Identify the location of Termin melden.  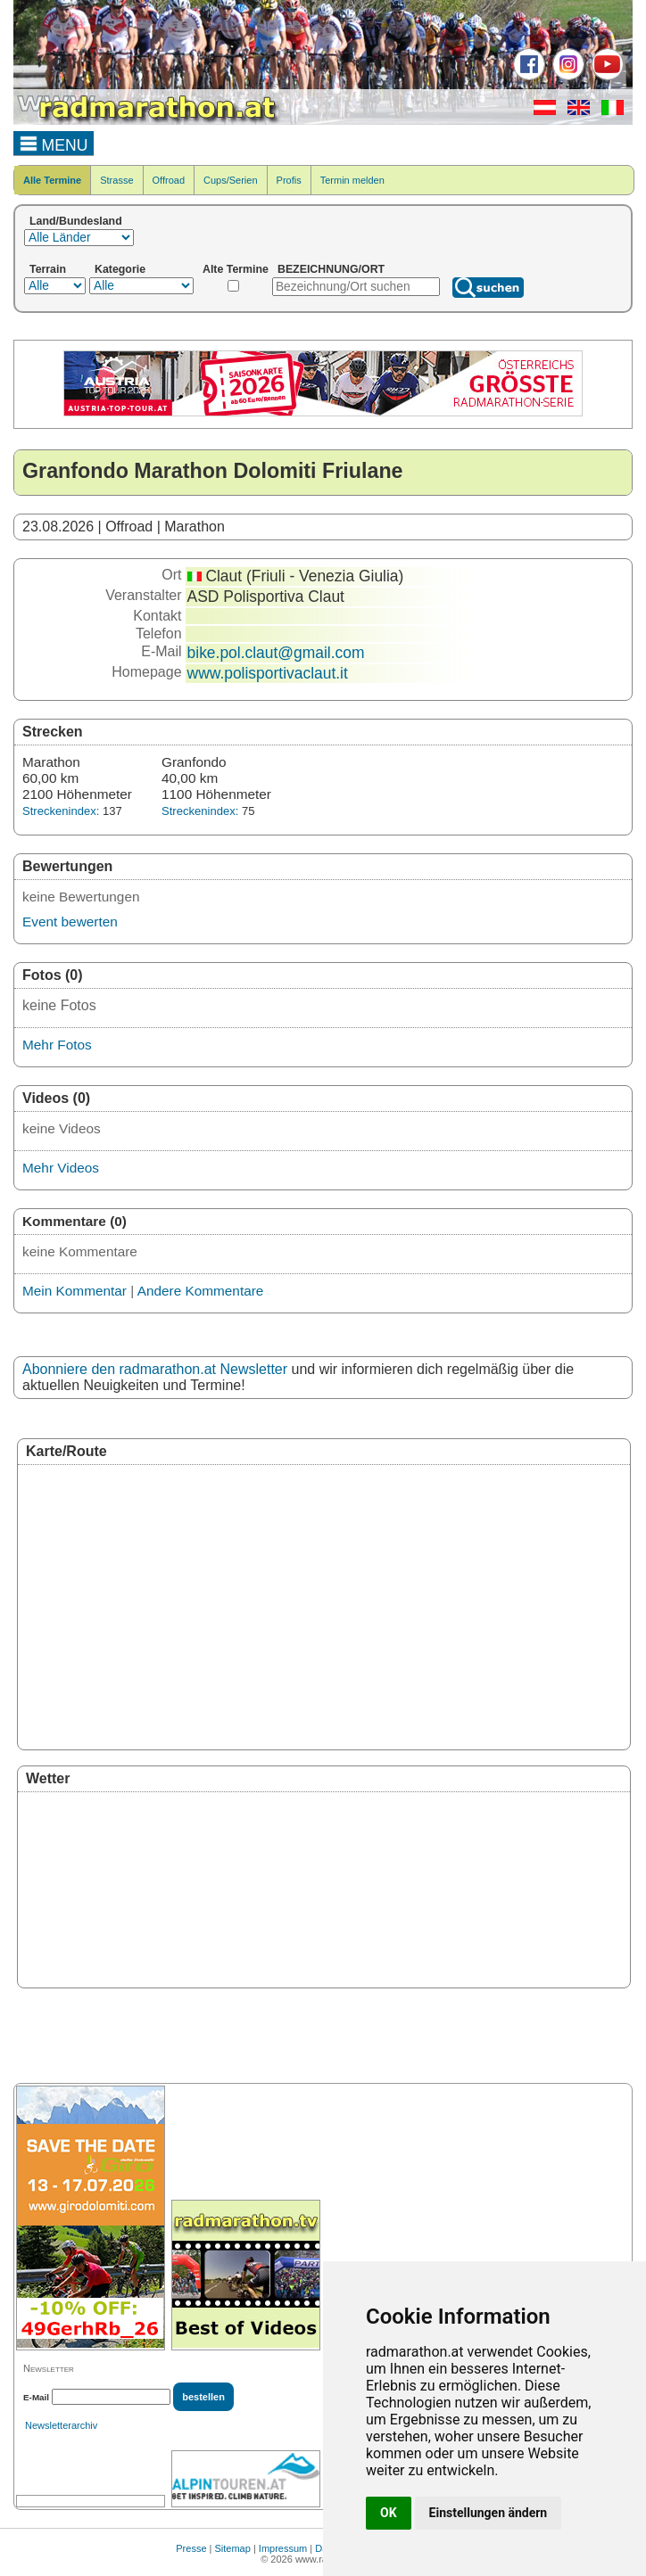
(352, 180).